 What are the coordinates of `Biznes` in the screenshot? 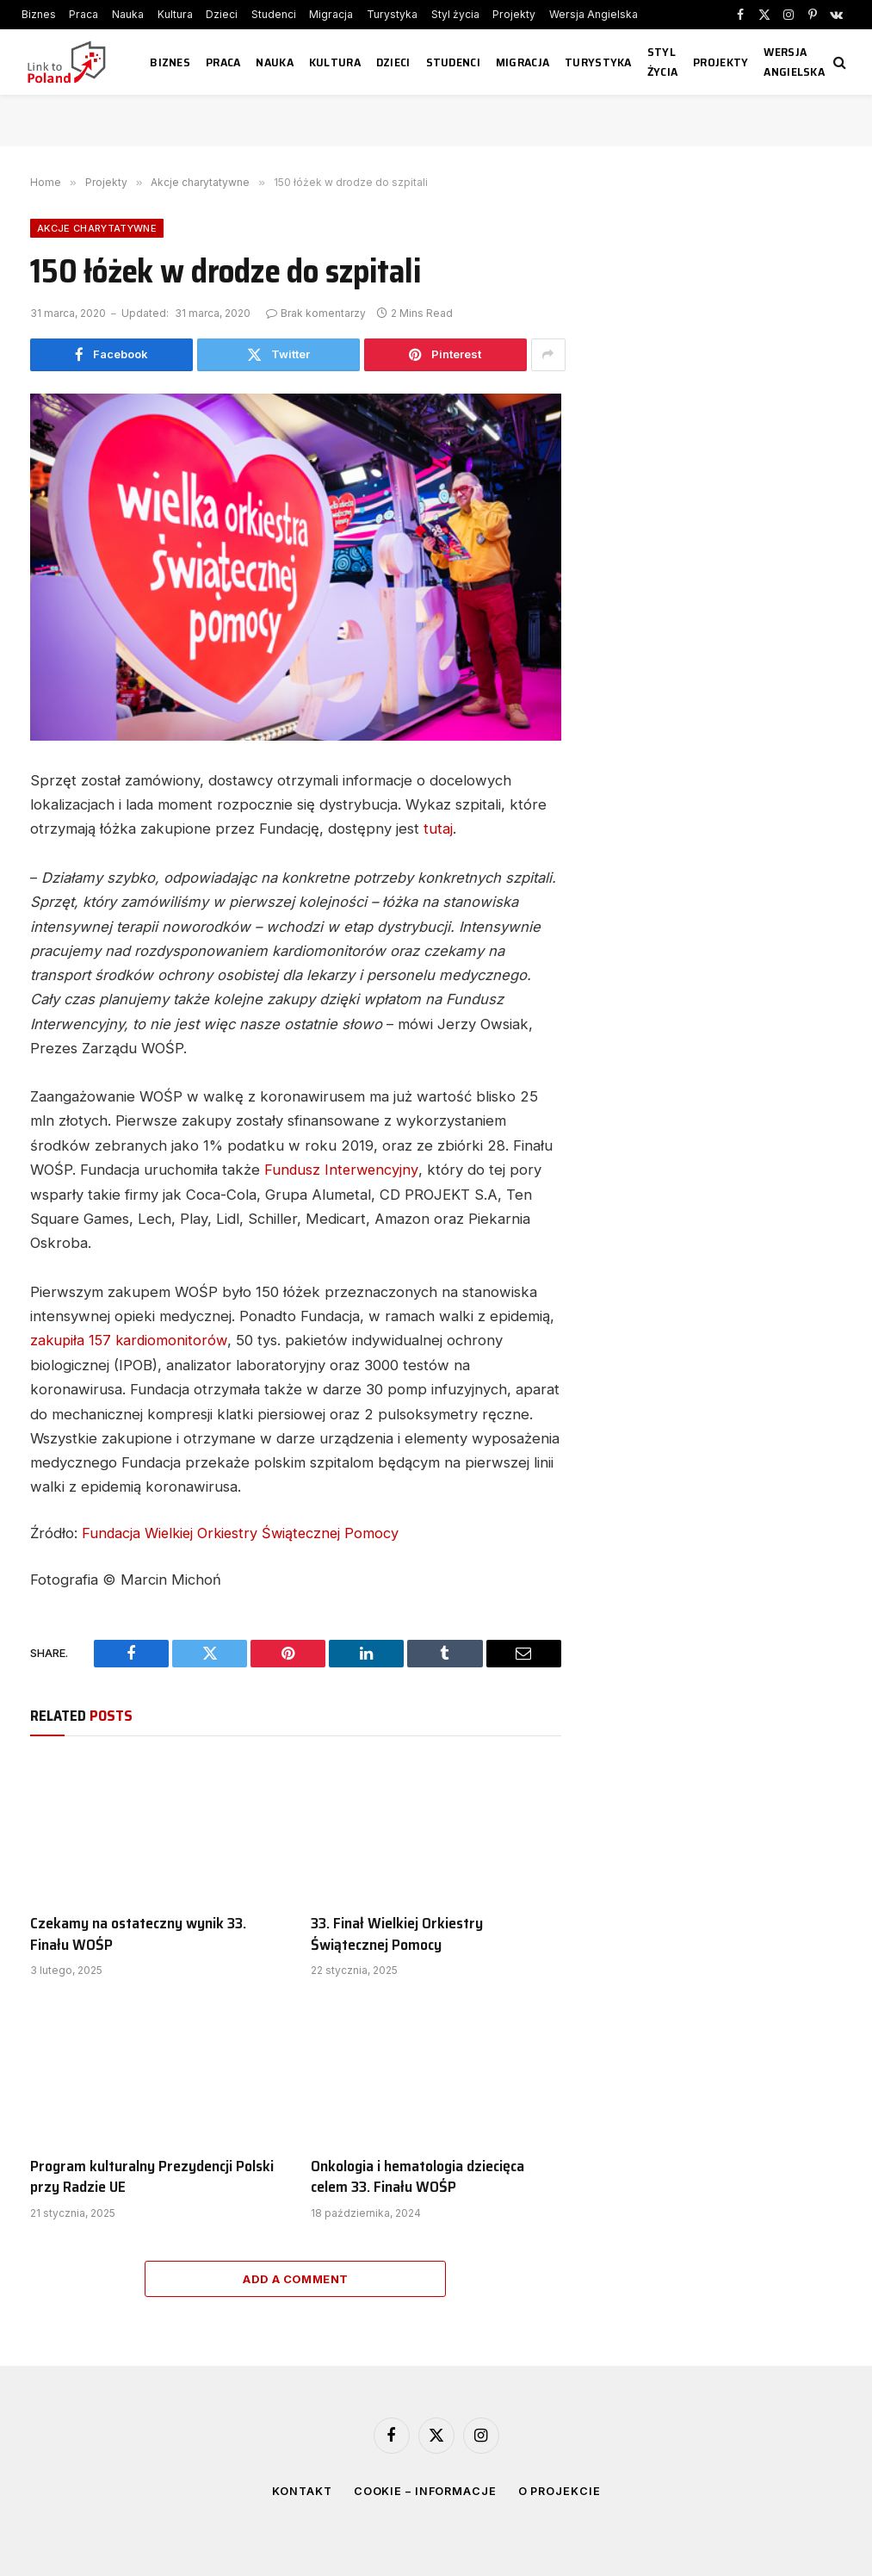 It's located at (39, 14).